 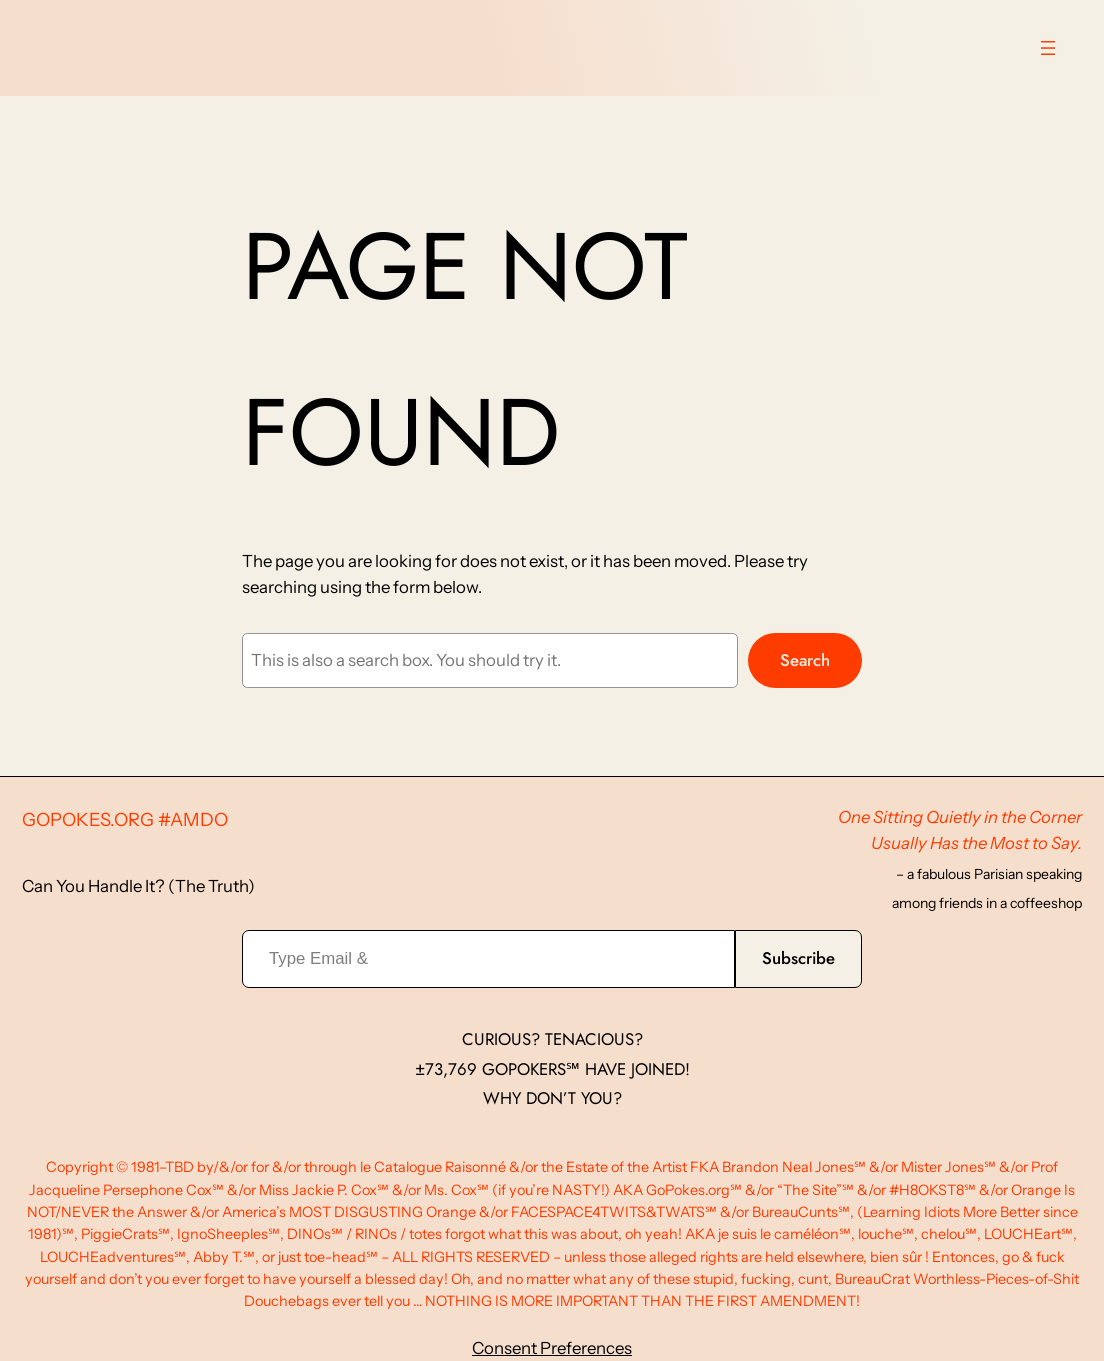 What do you see at coordinates (805, 660) in the screenshot?
I see `Search` at bounding box center [805, 660].